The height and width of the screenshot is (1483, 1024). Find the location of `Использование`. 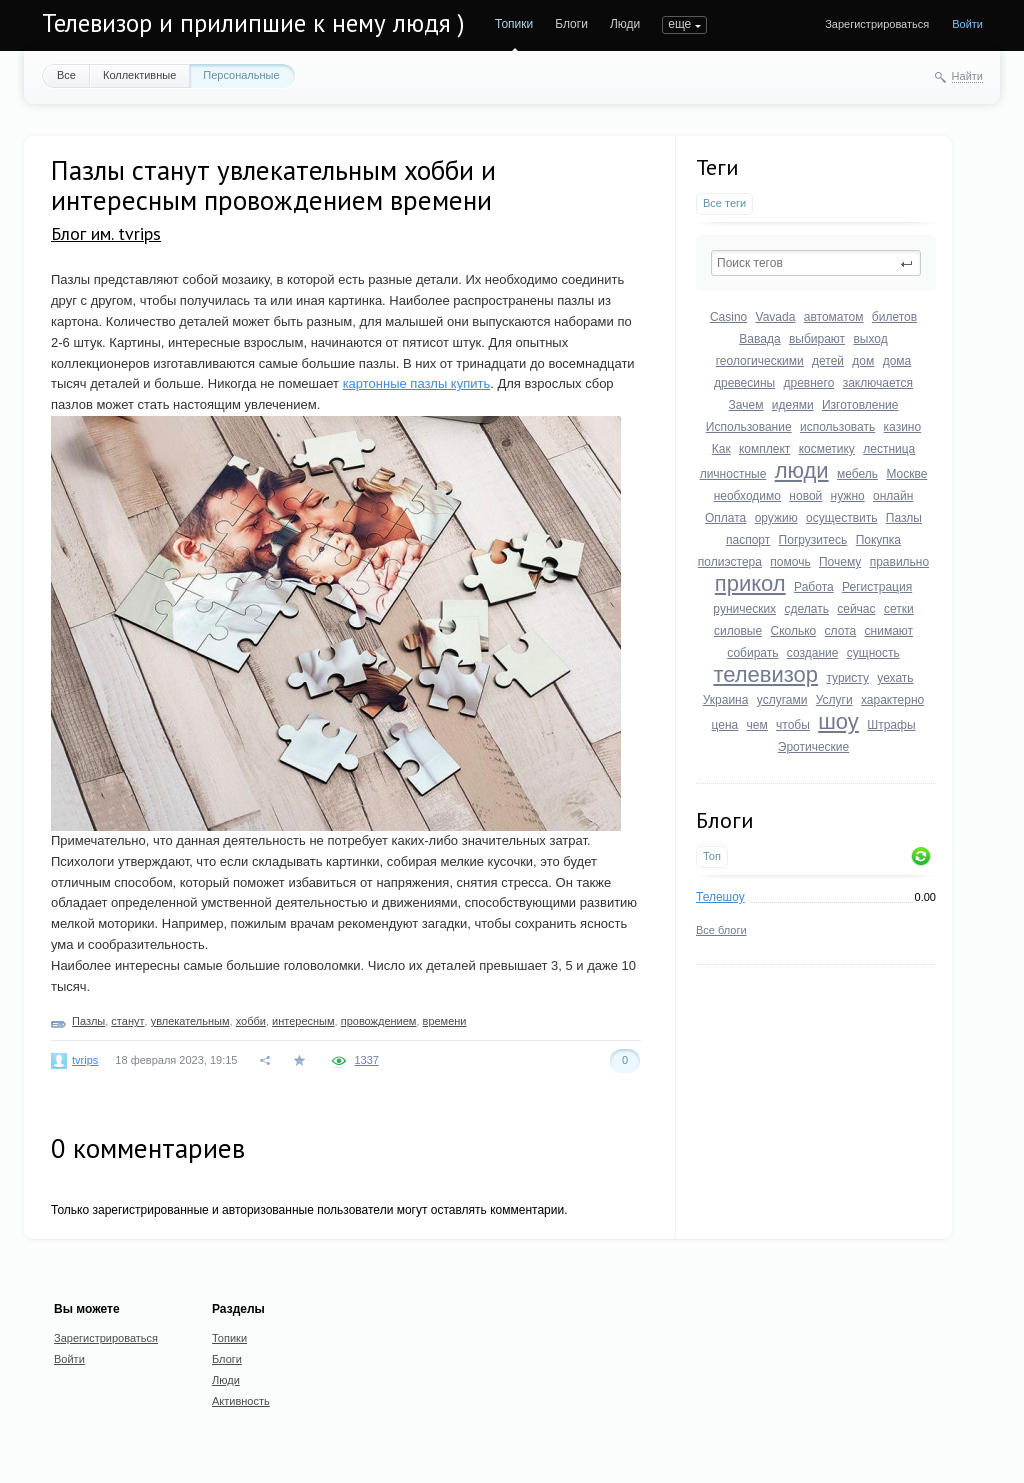

Использование is located at coordinates (749, 427).